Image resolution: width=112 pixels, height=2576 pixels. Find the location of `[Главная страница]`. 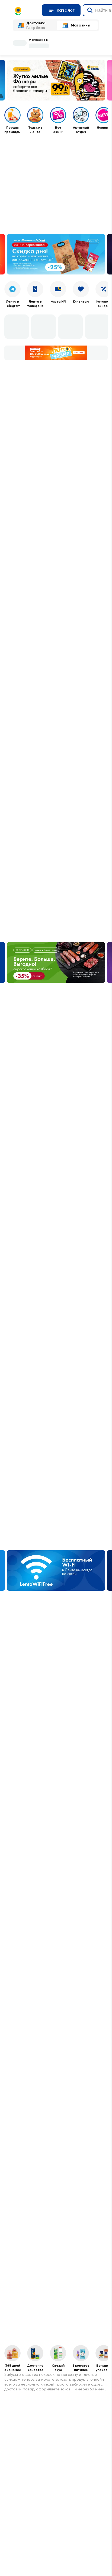

[Главная страница] is located at coordinates (25, 11).